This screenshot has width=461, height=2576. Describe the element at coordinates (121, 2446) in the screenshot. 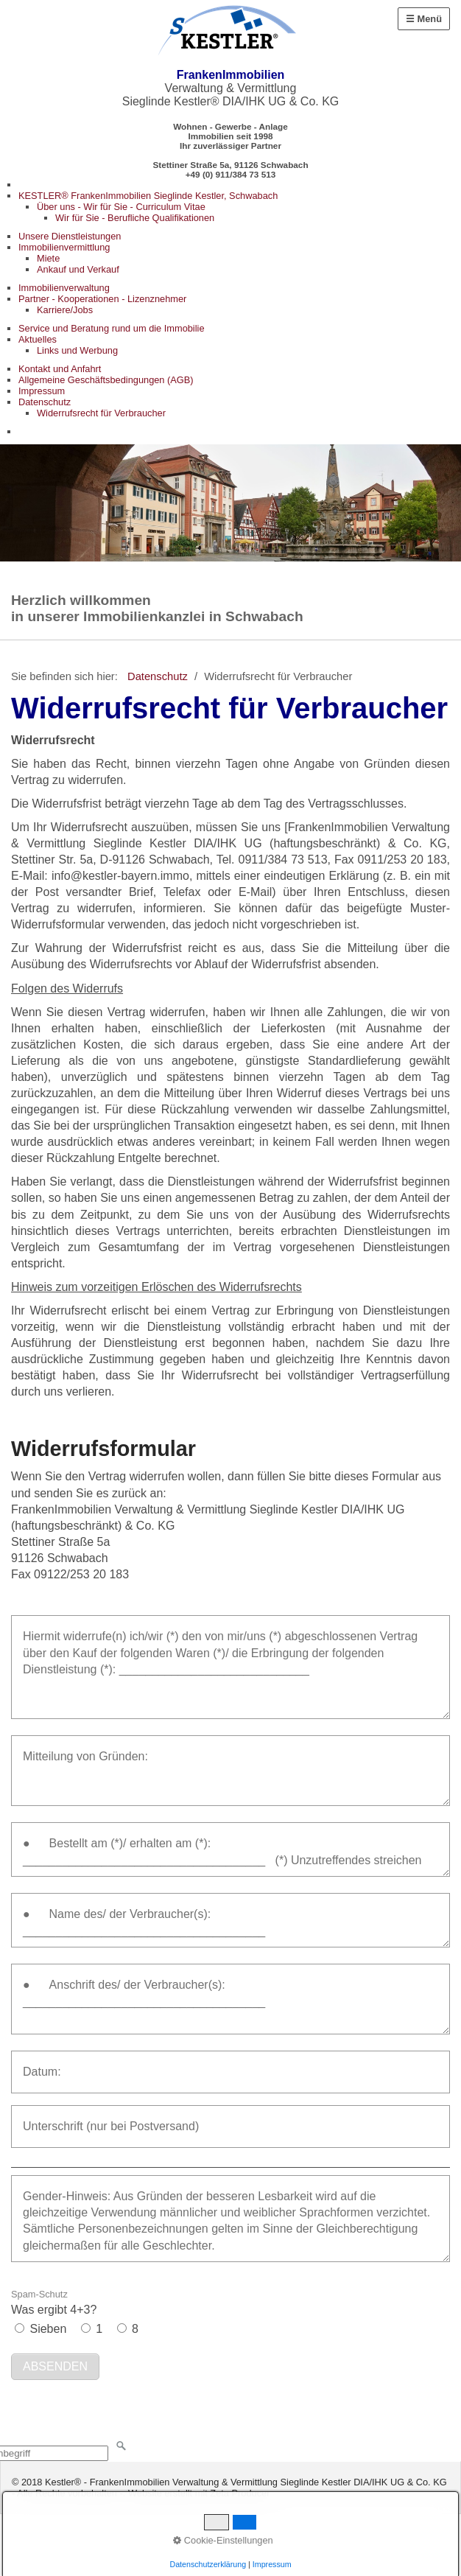

I see `[Suchen]` at that location.